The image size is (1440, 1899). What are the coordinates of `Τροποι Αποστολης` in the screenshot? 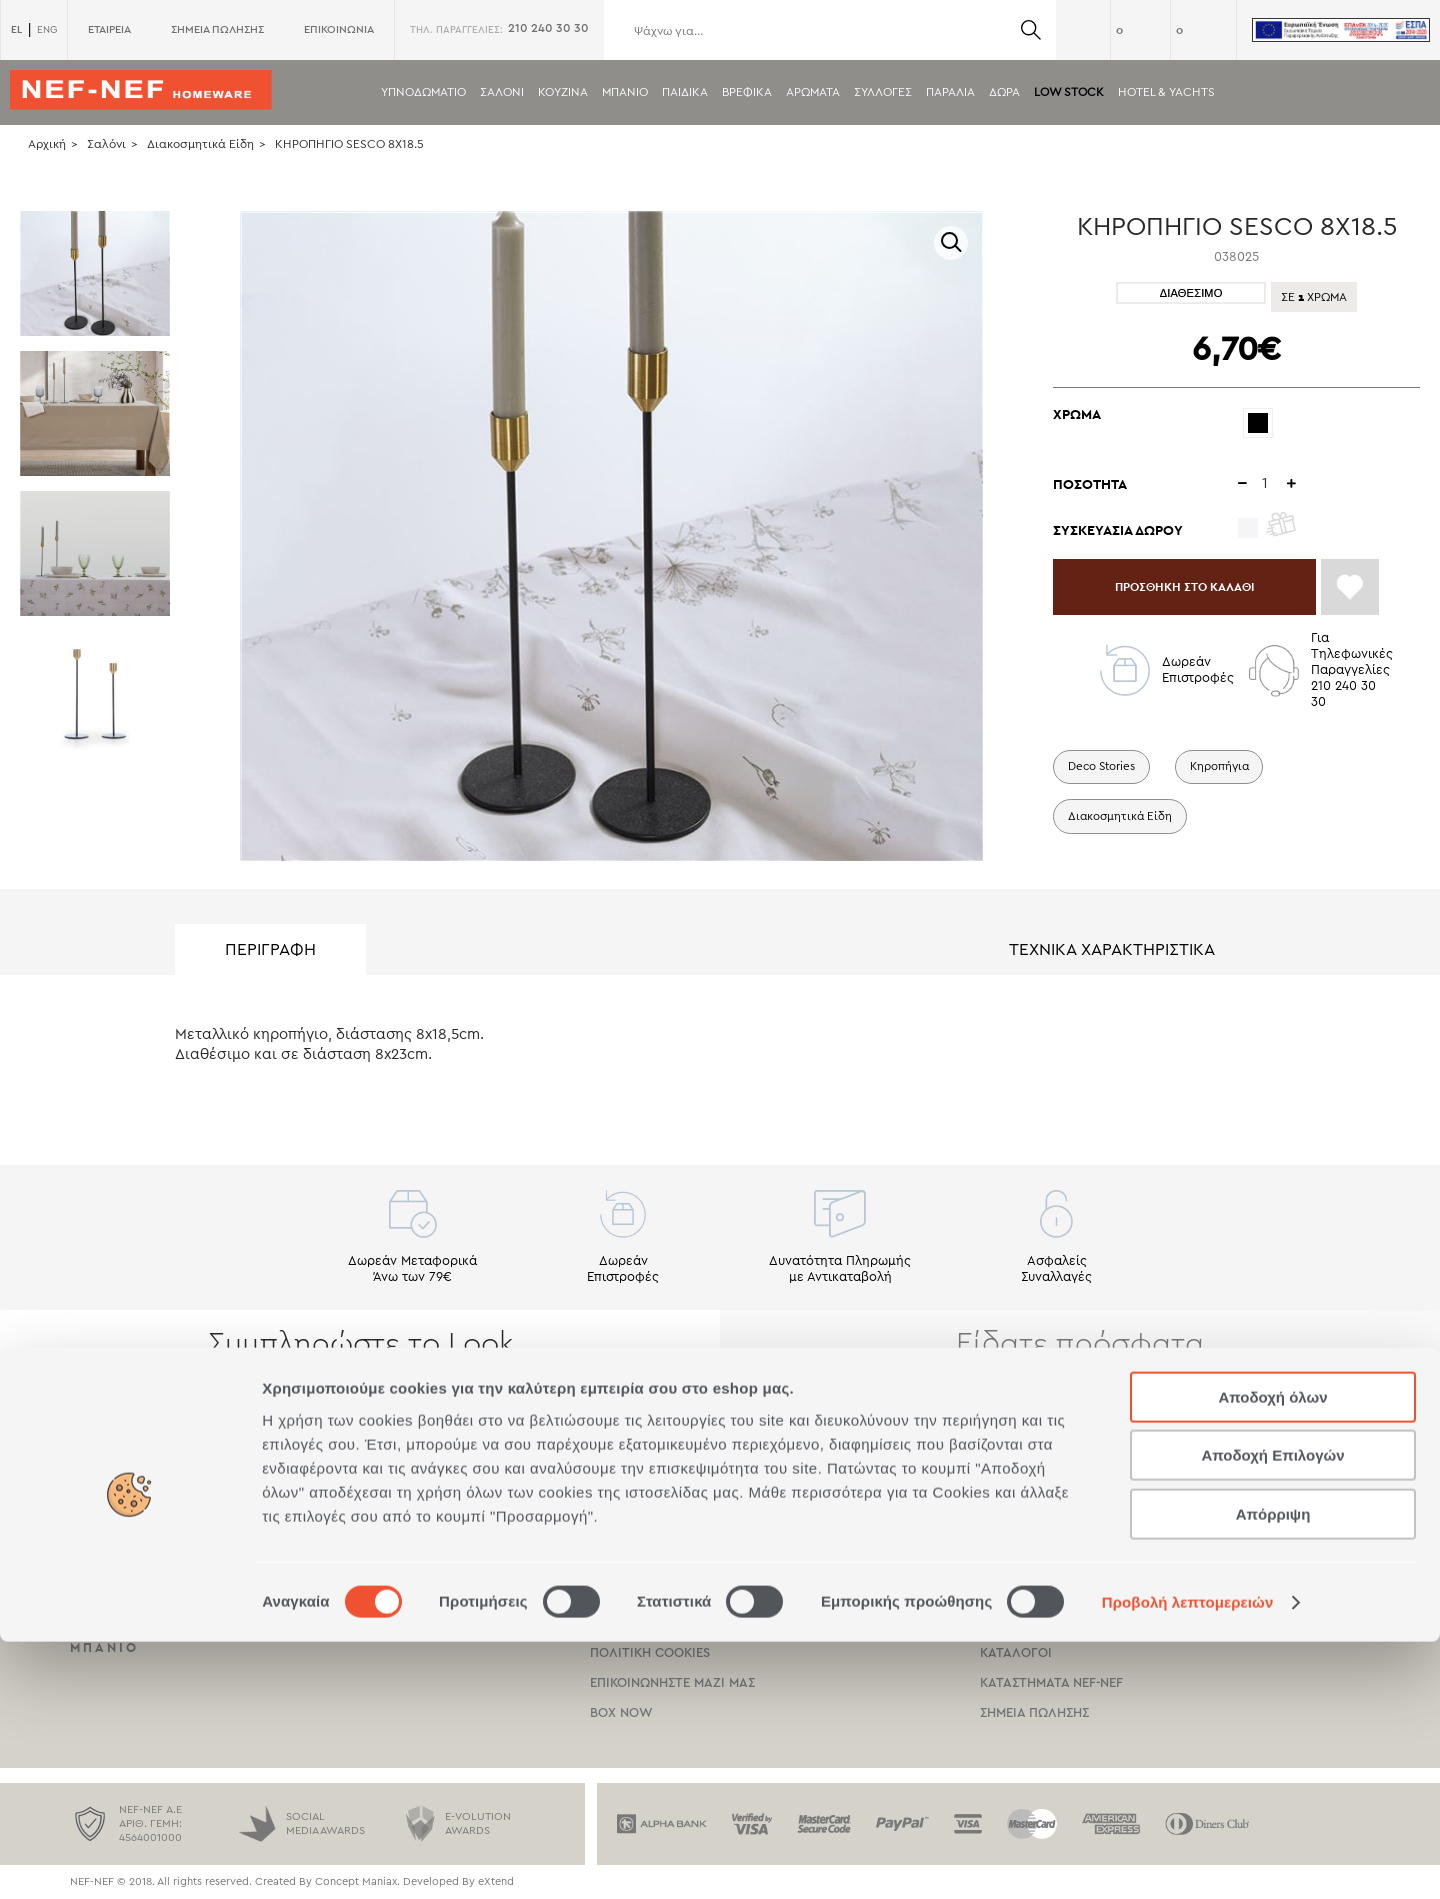 It's located at (655, 1562).